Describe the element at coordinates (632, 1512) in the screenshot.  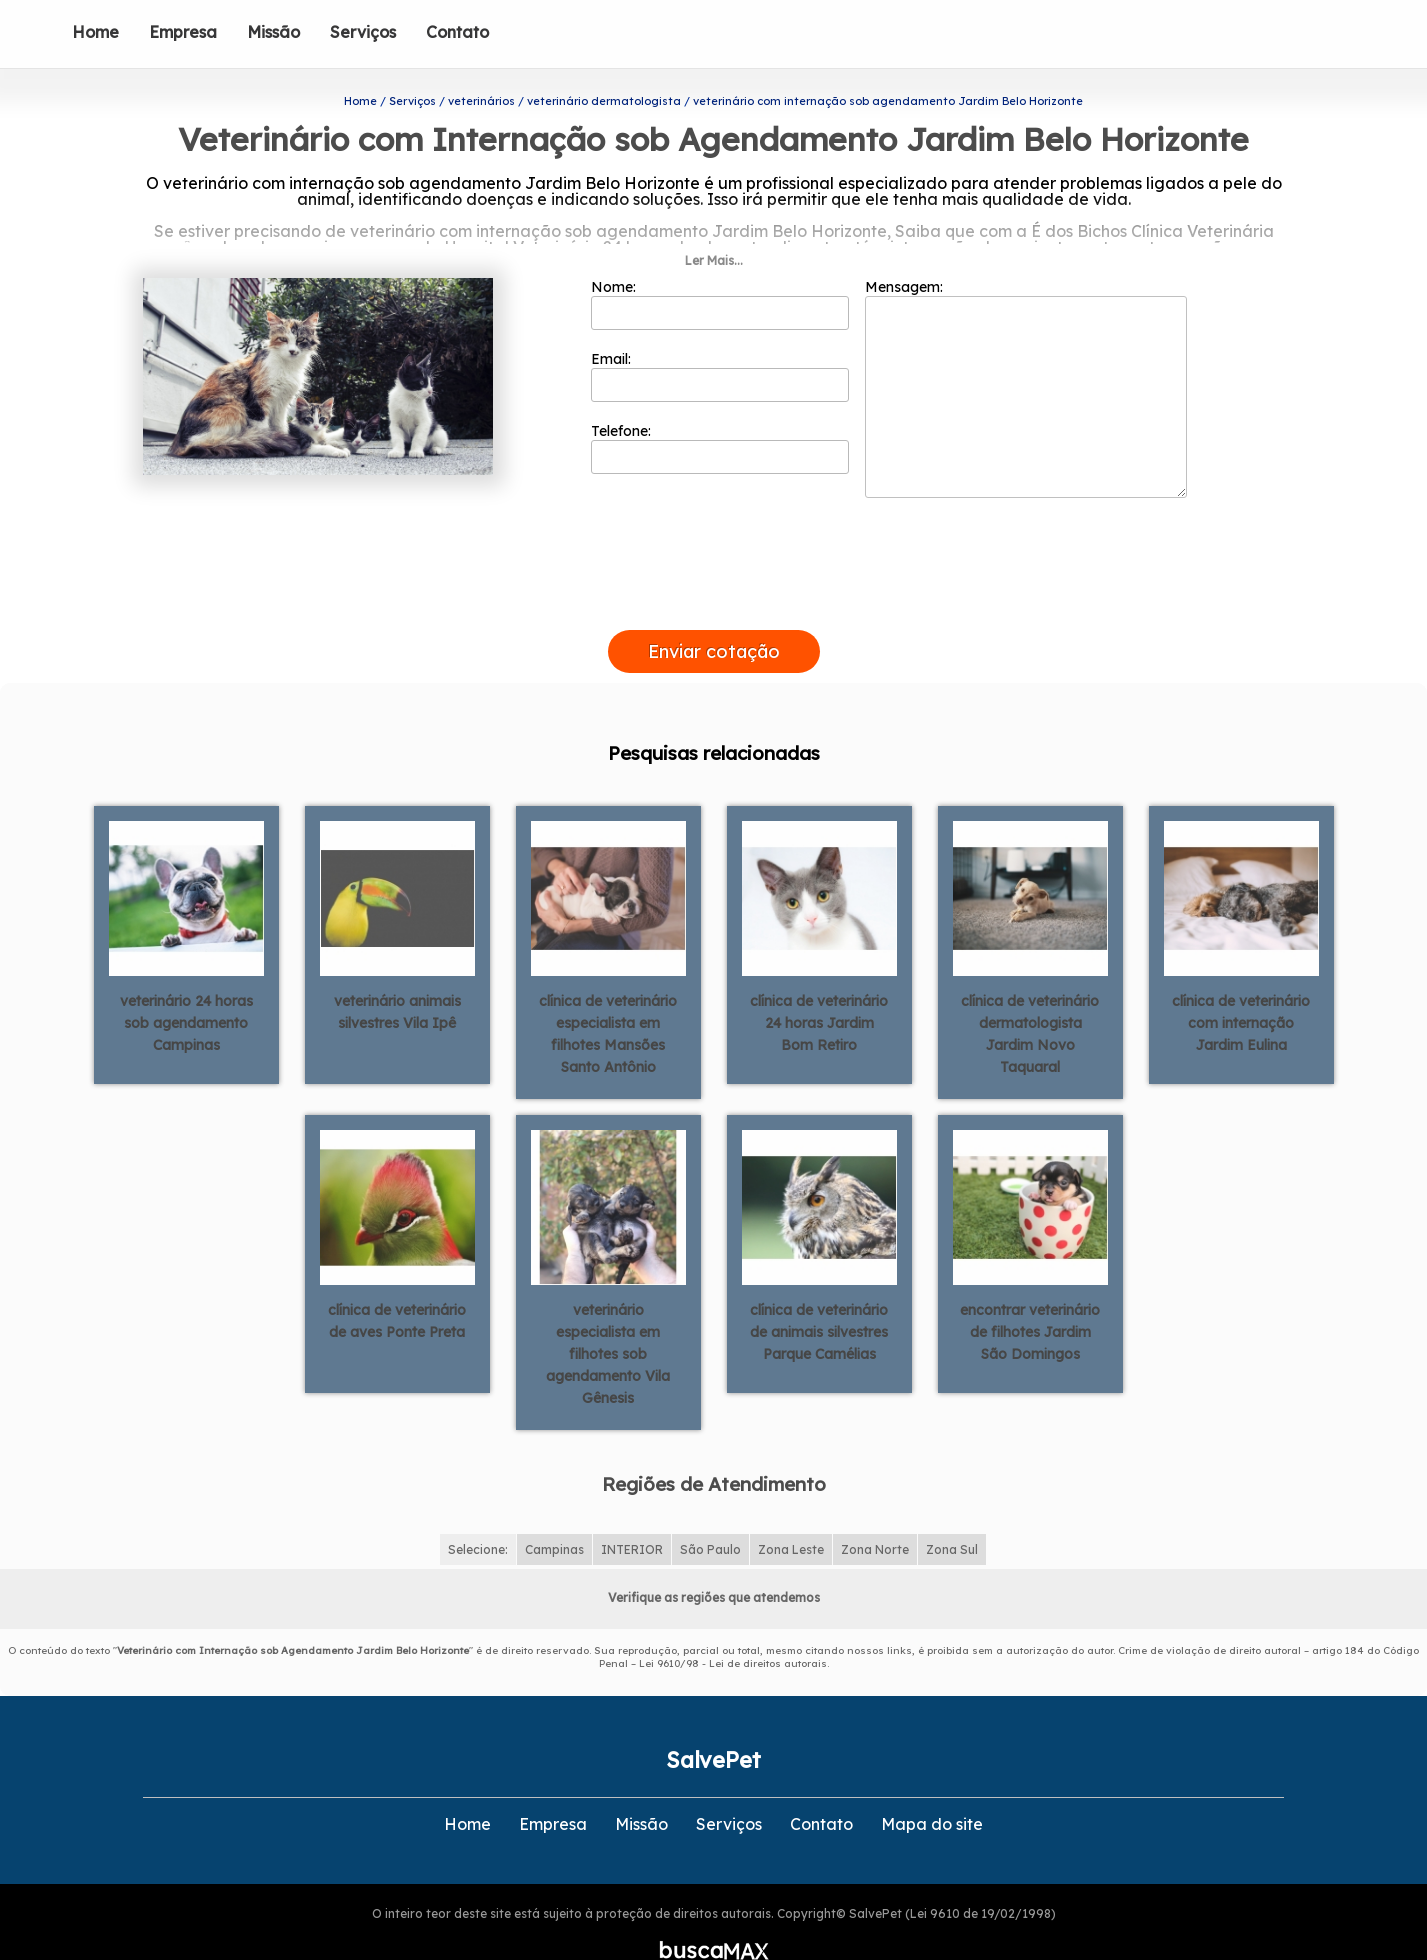
I see `INTERIOR` at that location.